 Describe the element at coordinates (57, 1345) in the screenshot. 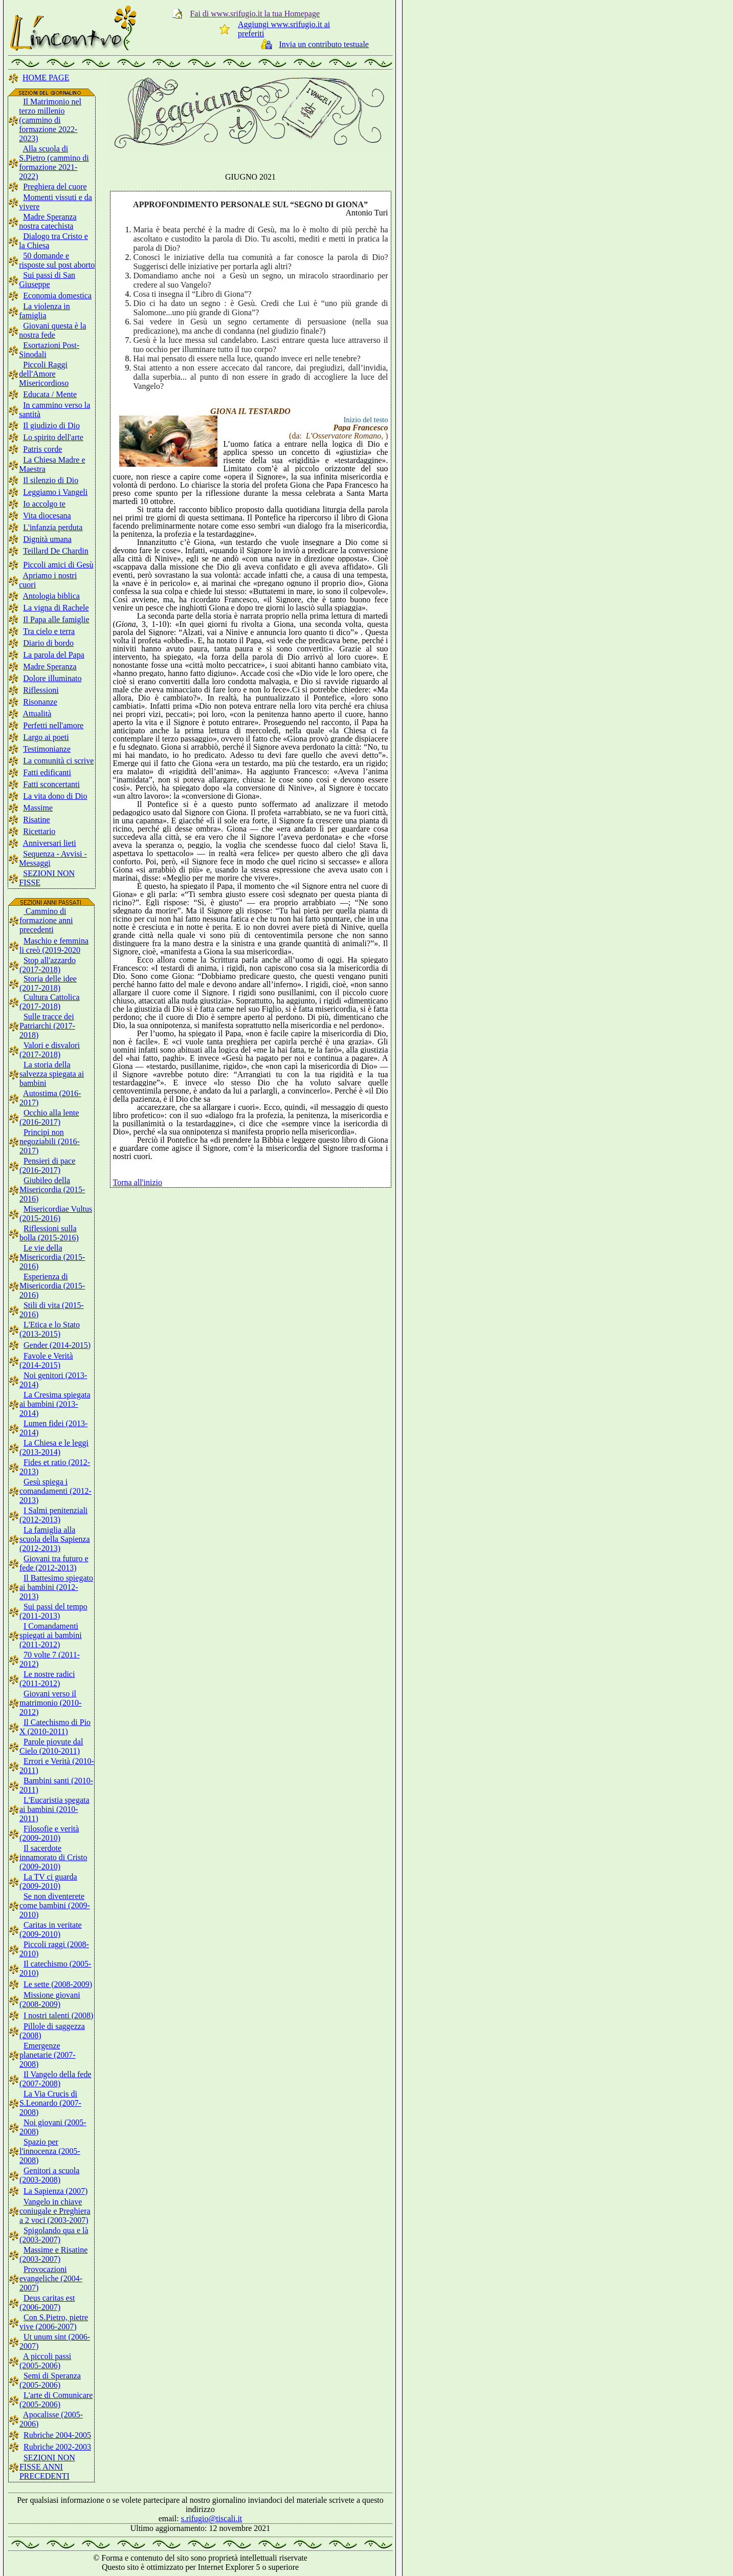

I see `Gender (2014-2015)` at that location.